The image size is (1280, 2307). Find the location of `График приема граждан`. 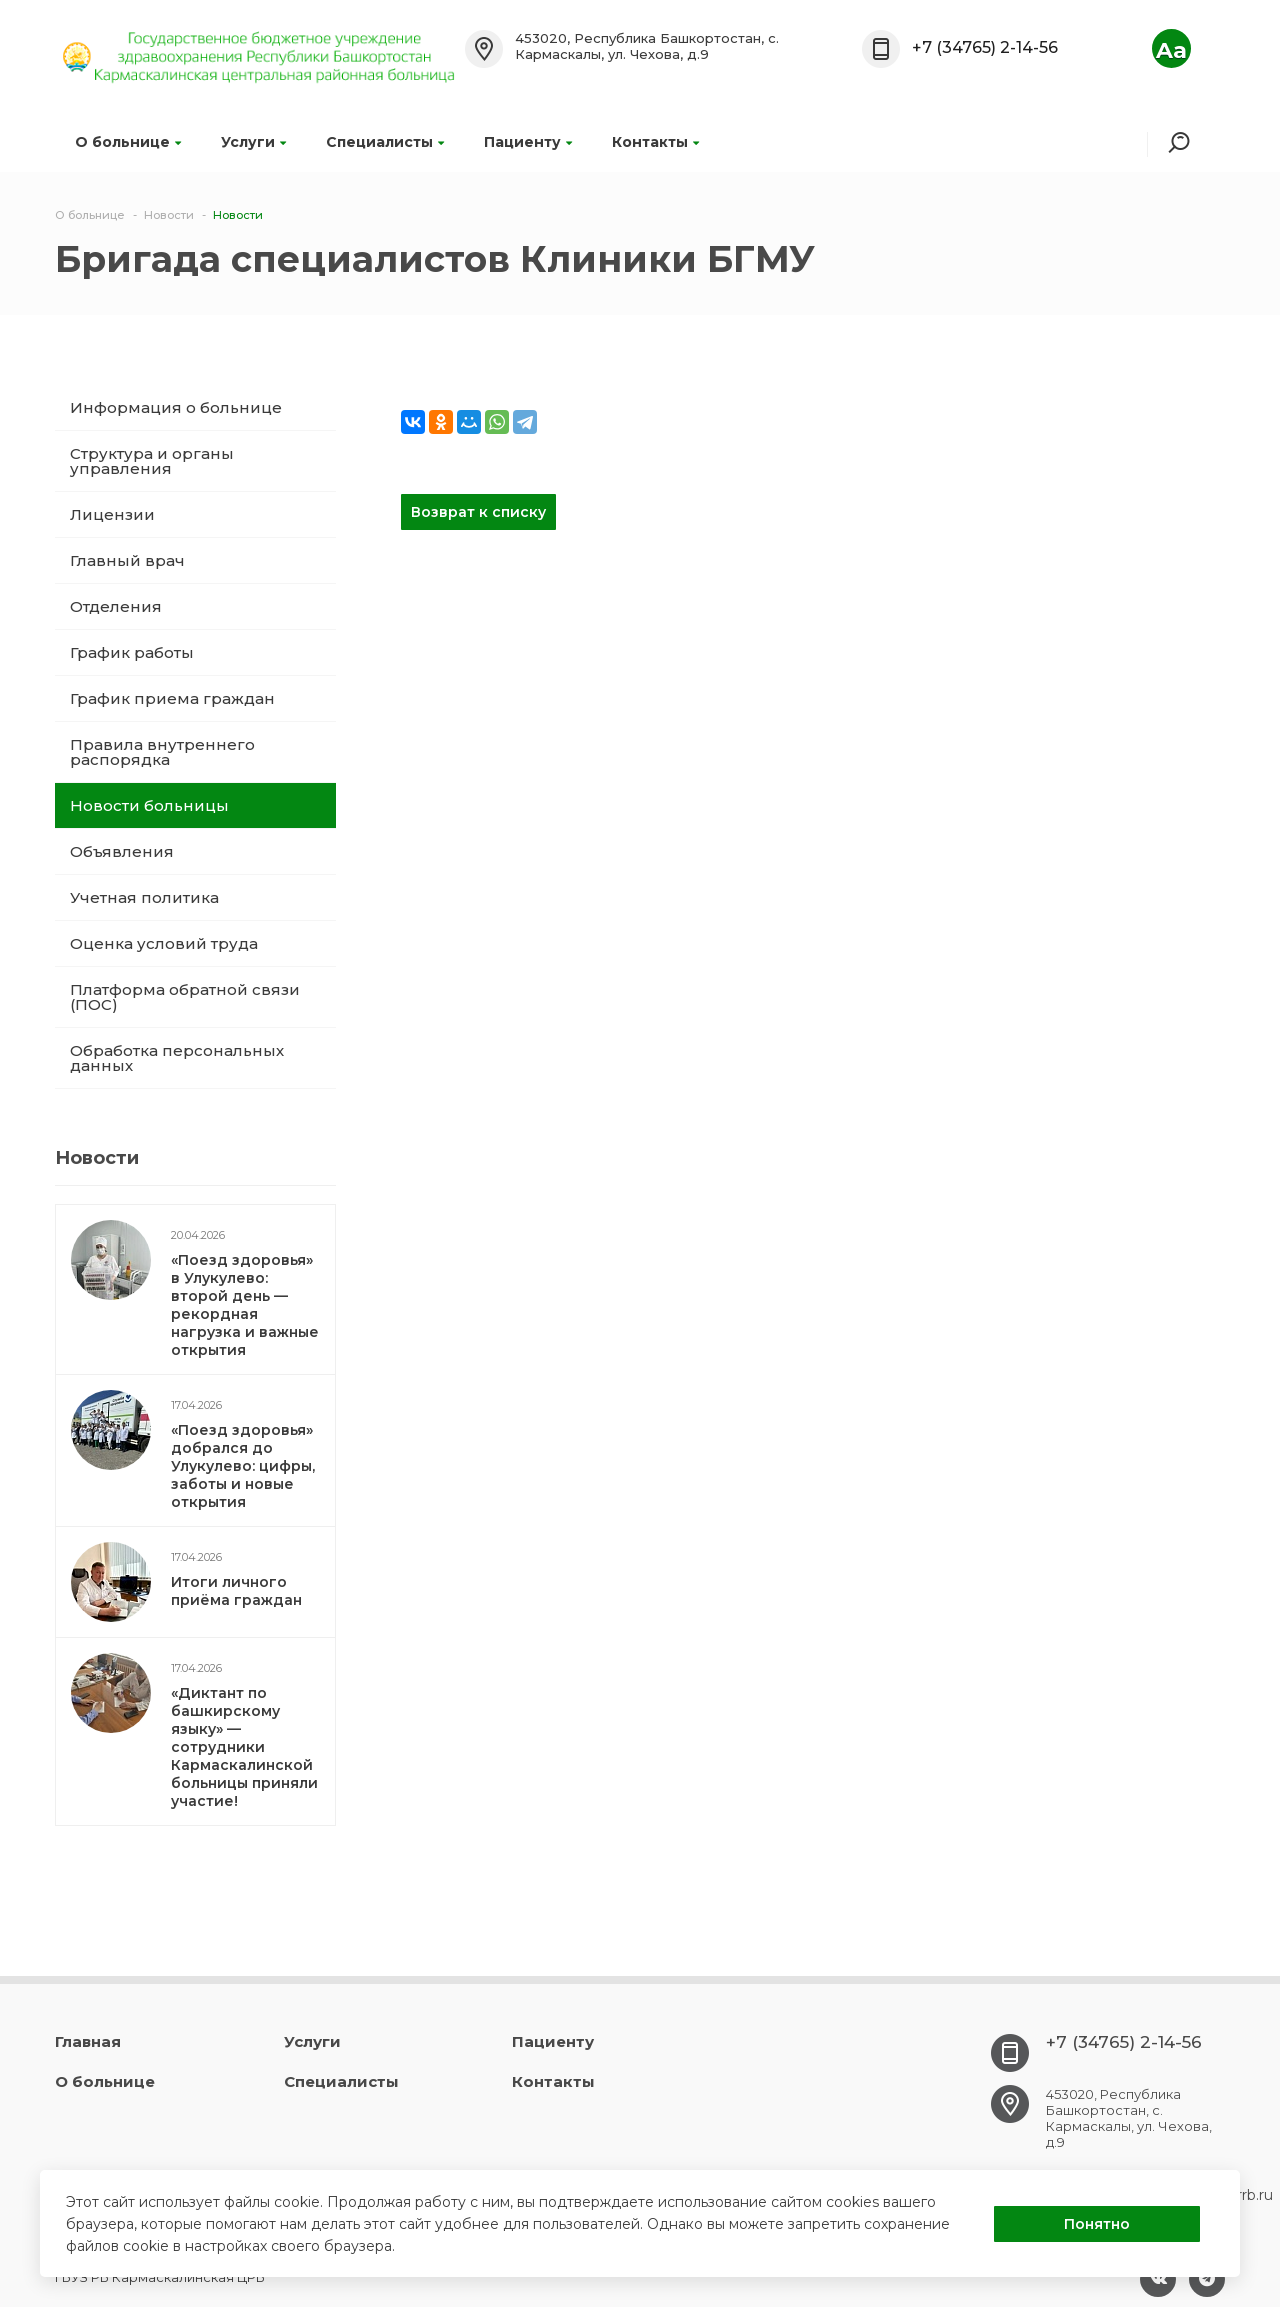

График приема граждан is located at coordinates (172, 698).